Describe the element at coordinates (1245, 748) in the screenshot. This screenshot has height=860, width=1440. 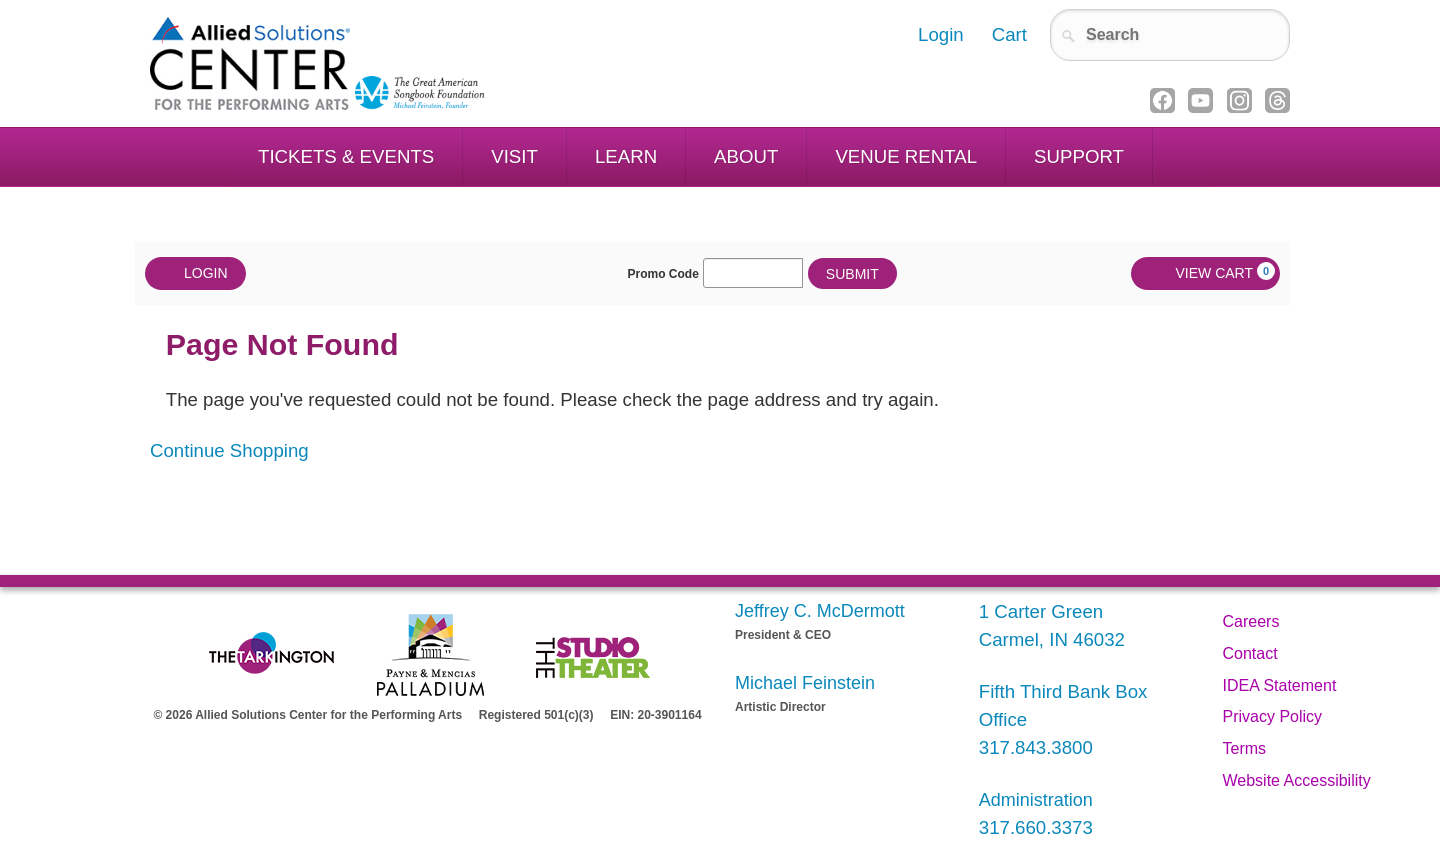
I see `Terms` at that location.